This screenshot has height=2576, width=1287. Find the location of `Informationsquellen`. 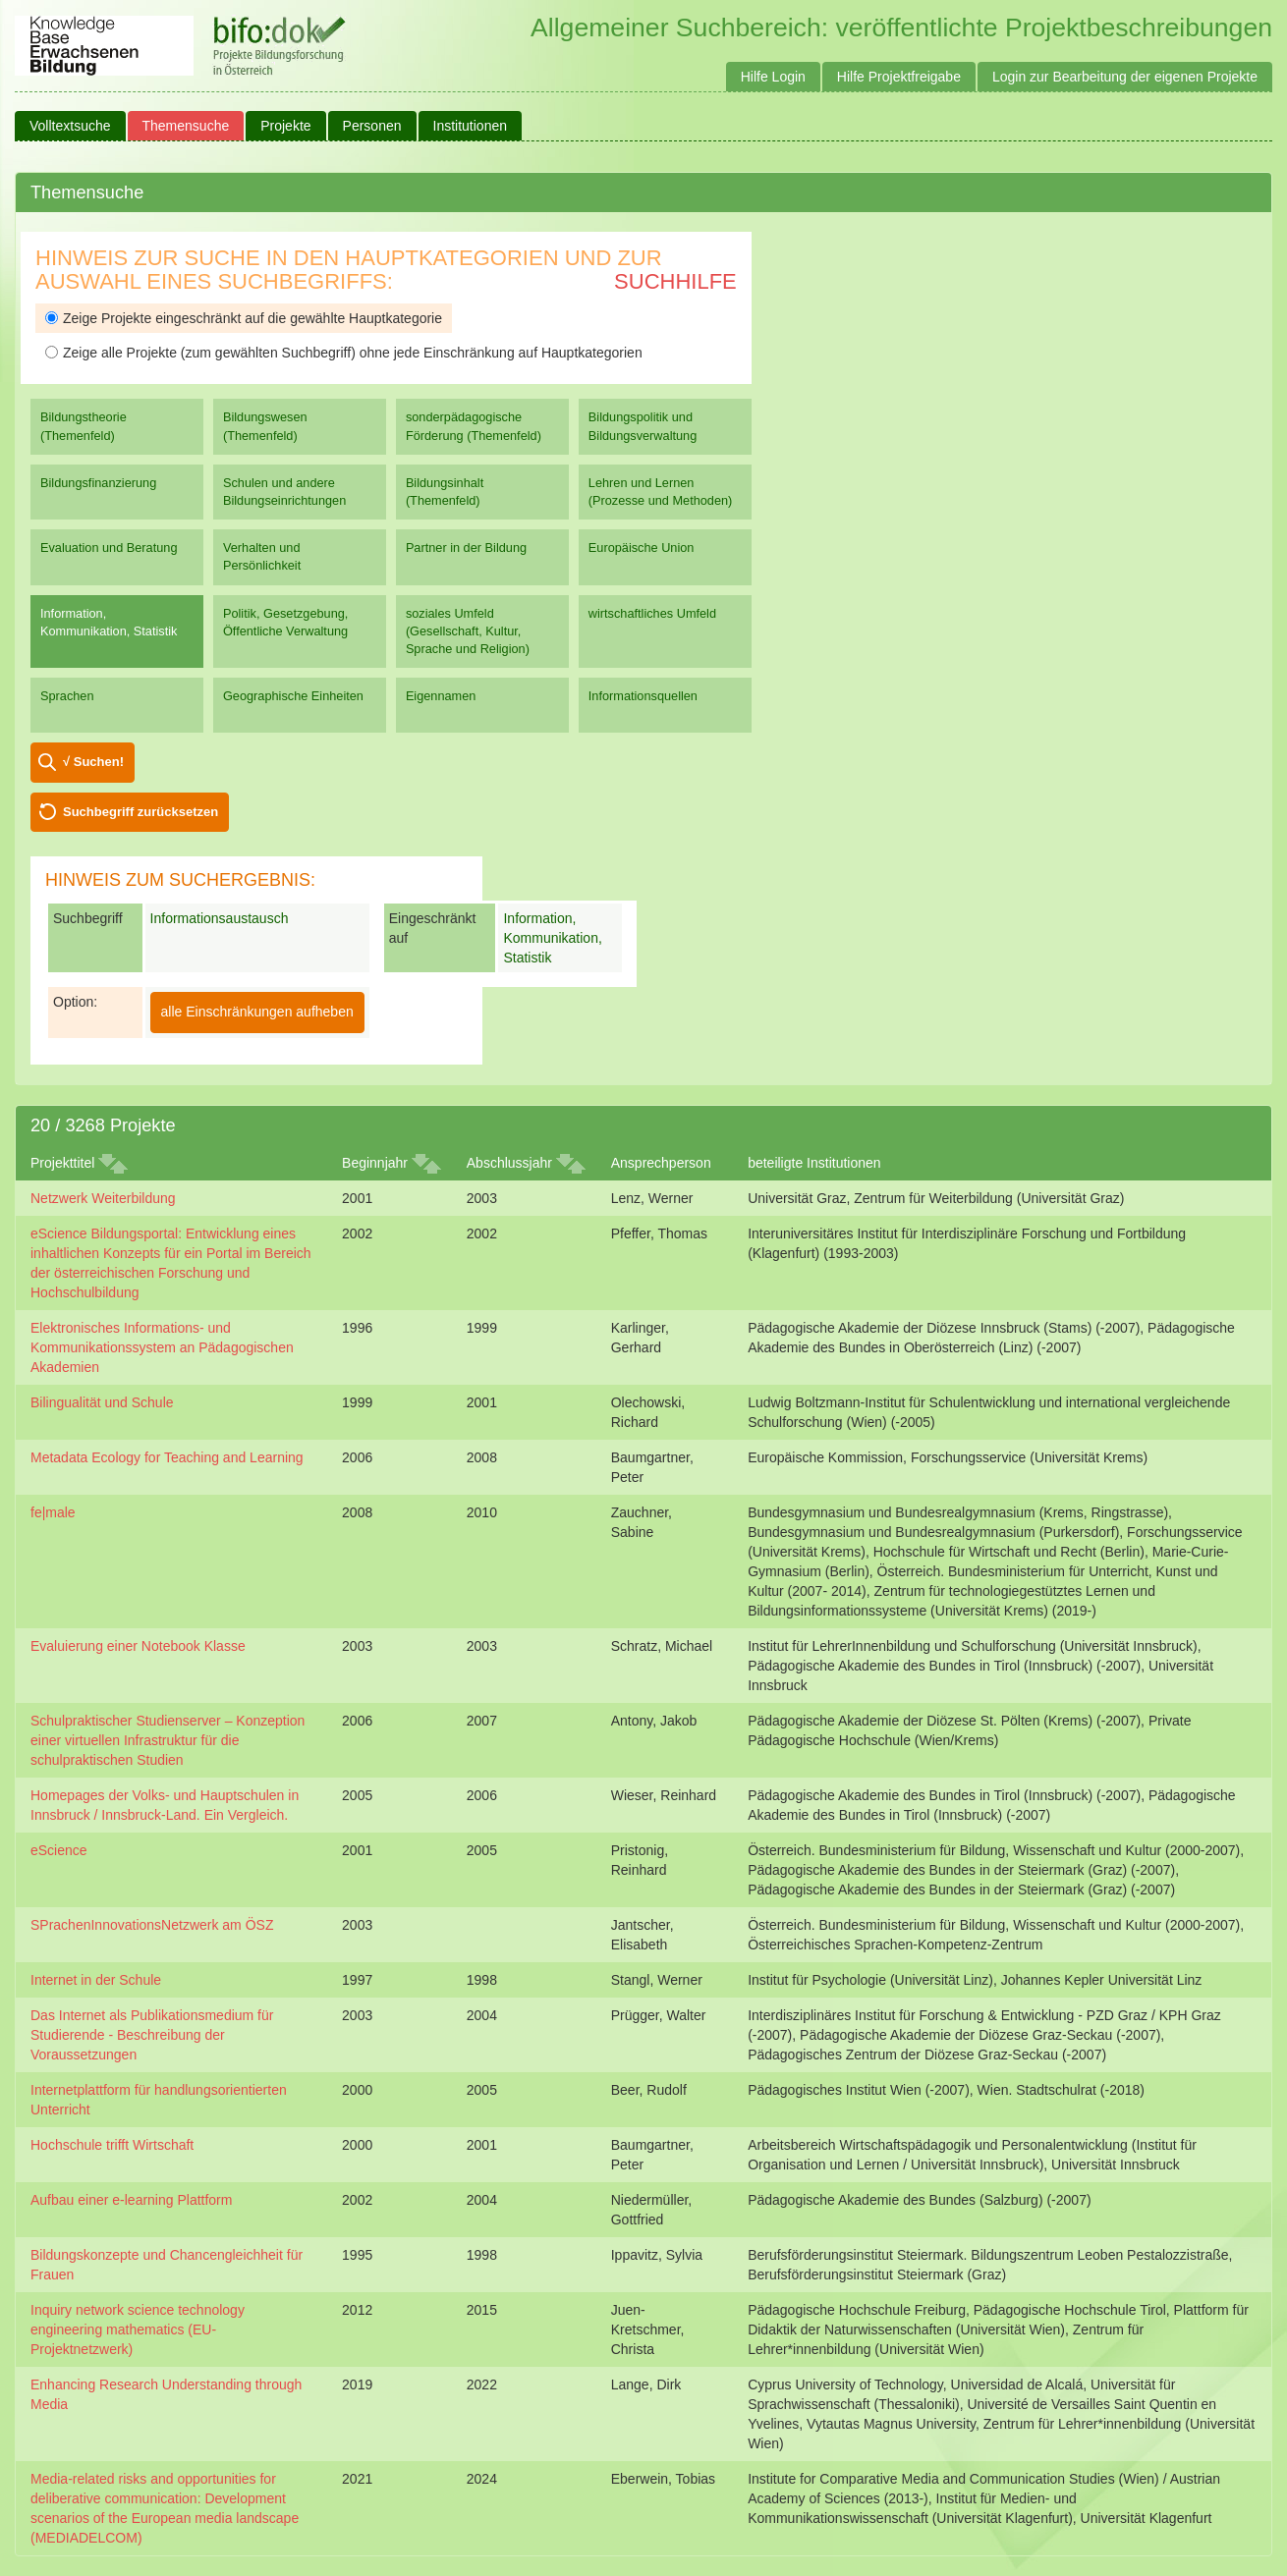

Informationsquellen is located at coordinates (643, 695).